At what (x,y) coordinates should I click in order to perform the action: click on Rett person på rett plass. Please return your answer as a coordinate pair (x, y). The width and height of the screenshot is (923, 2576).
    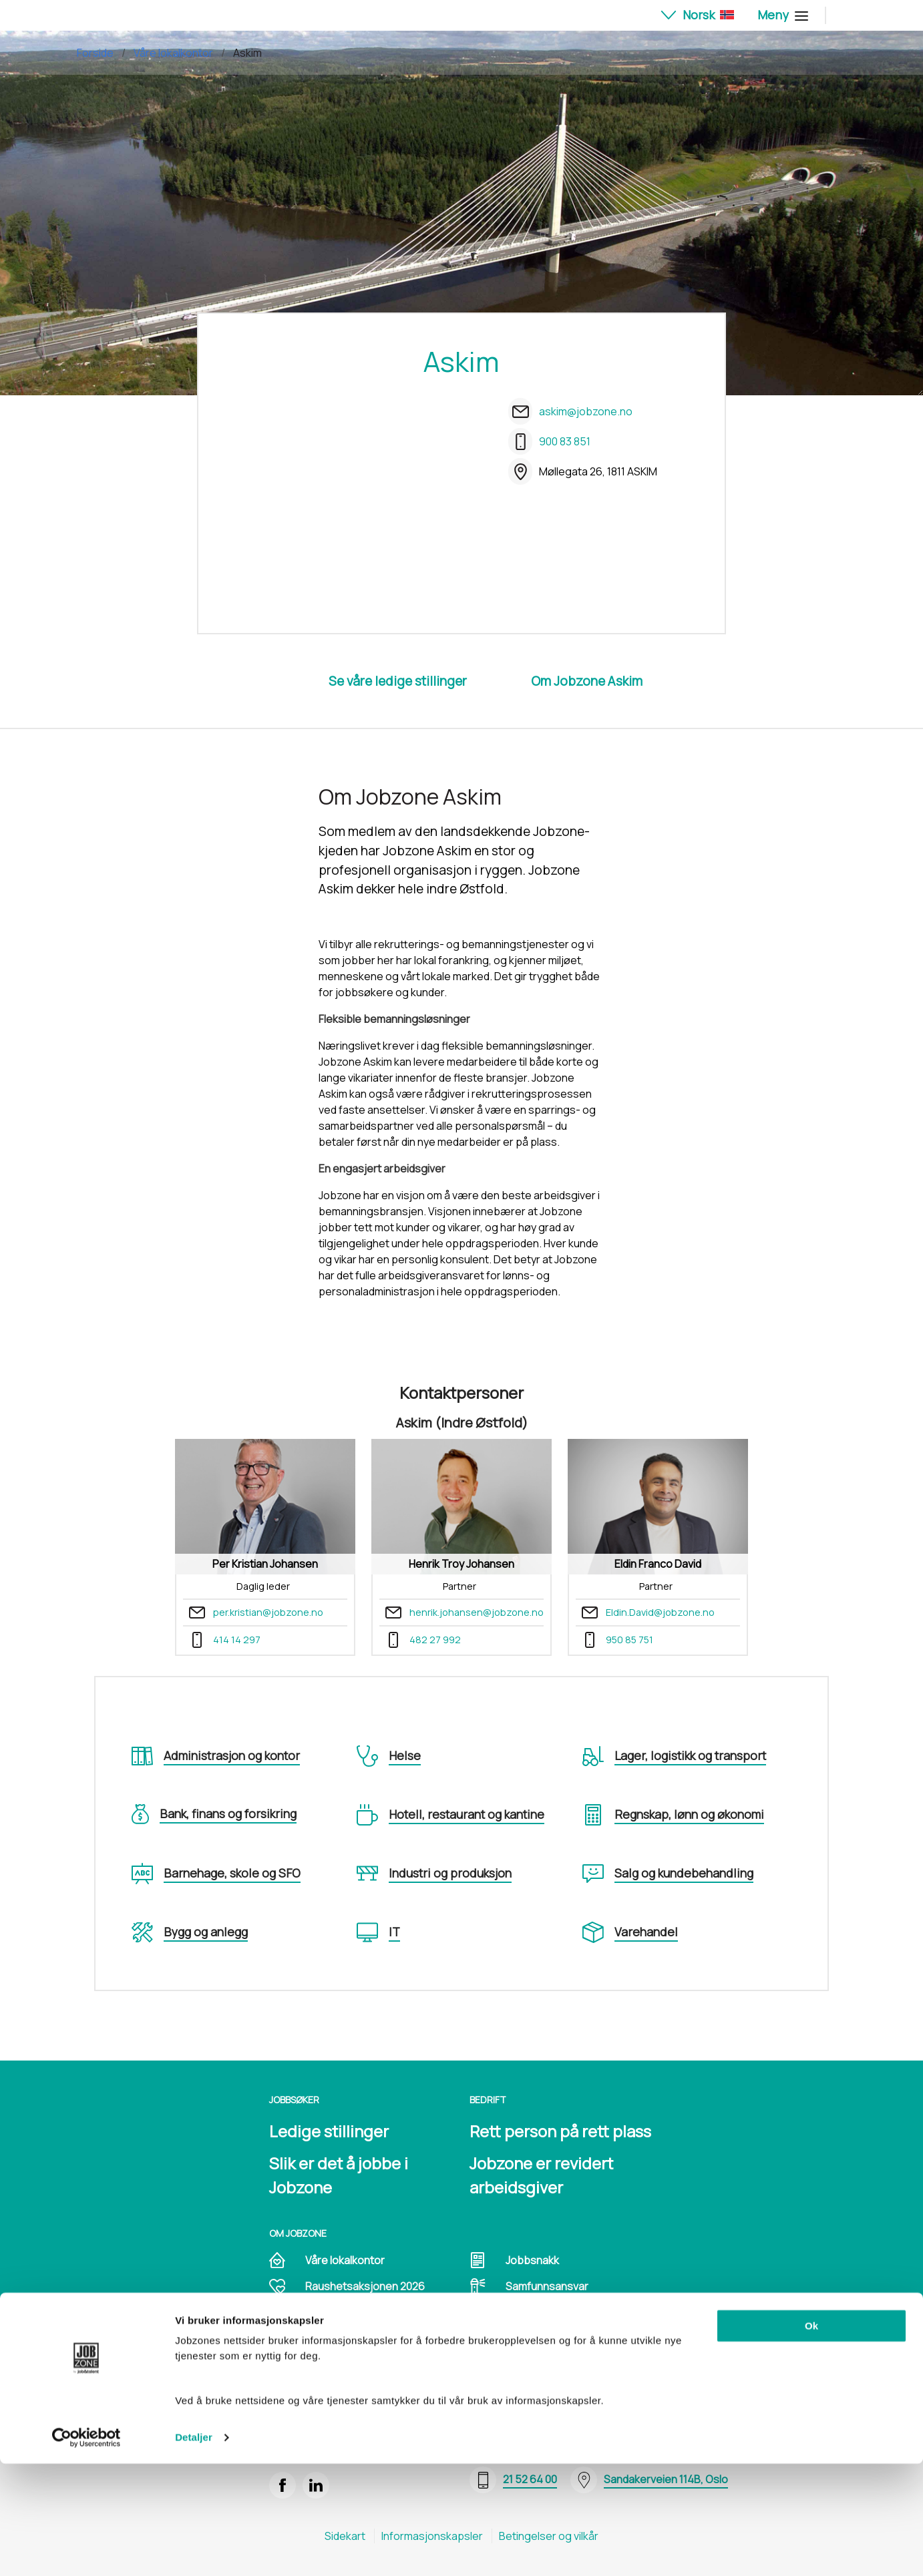
    Looking at the image, I should click on (560, 2131).